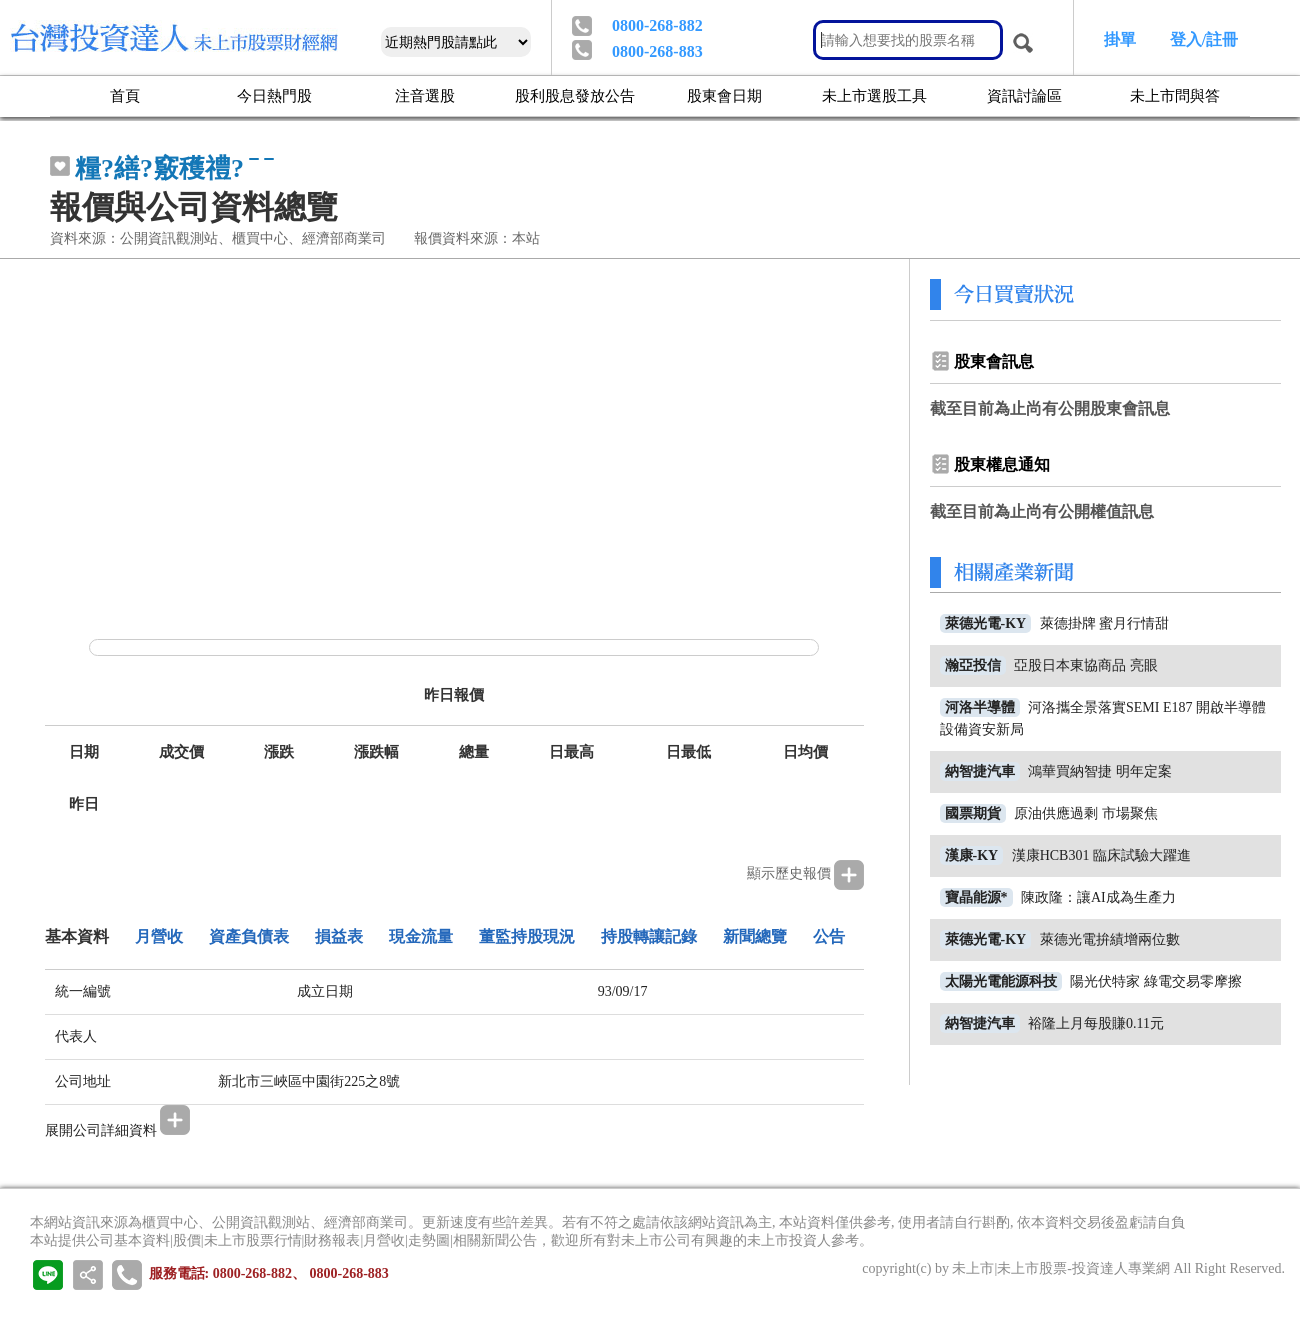 This screenshot has height=1319, width=1300. What do you see at coordinates (1100, 771) in the screenshot?
I see `鴻華買納智捷 明年定案` at bounding box center [1100, 771].